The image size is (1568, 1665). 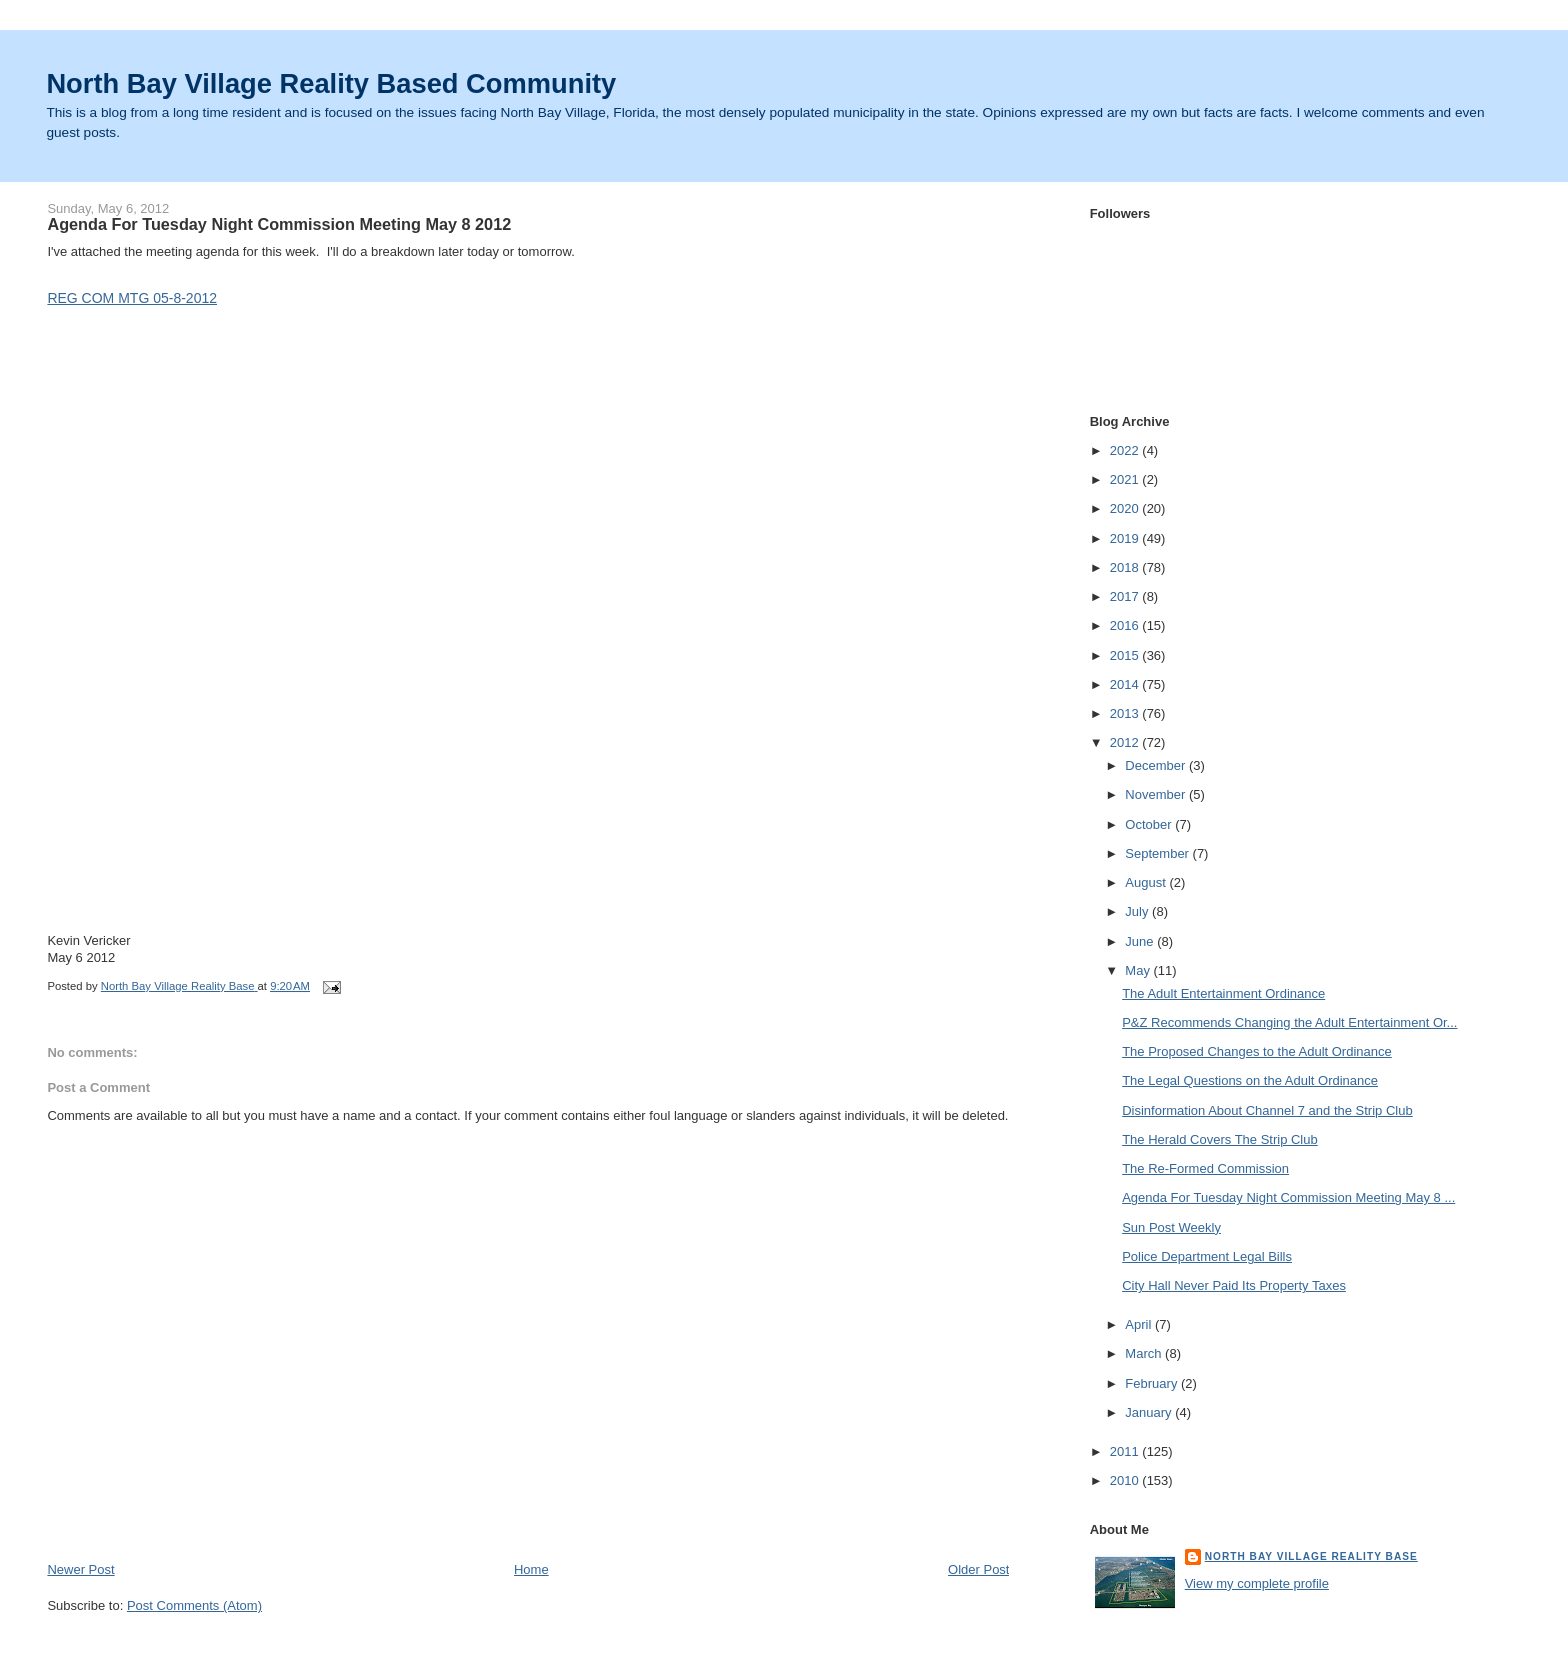 What do you see at coordinates (1126, 508) in the screenshot?
I see `2020` at bounding box center [1126, 508].